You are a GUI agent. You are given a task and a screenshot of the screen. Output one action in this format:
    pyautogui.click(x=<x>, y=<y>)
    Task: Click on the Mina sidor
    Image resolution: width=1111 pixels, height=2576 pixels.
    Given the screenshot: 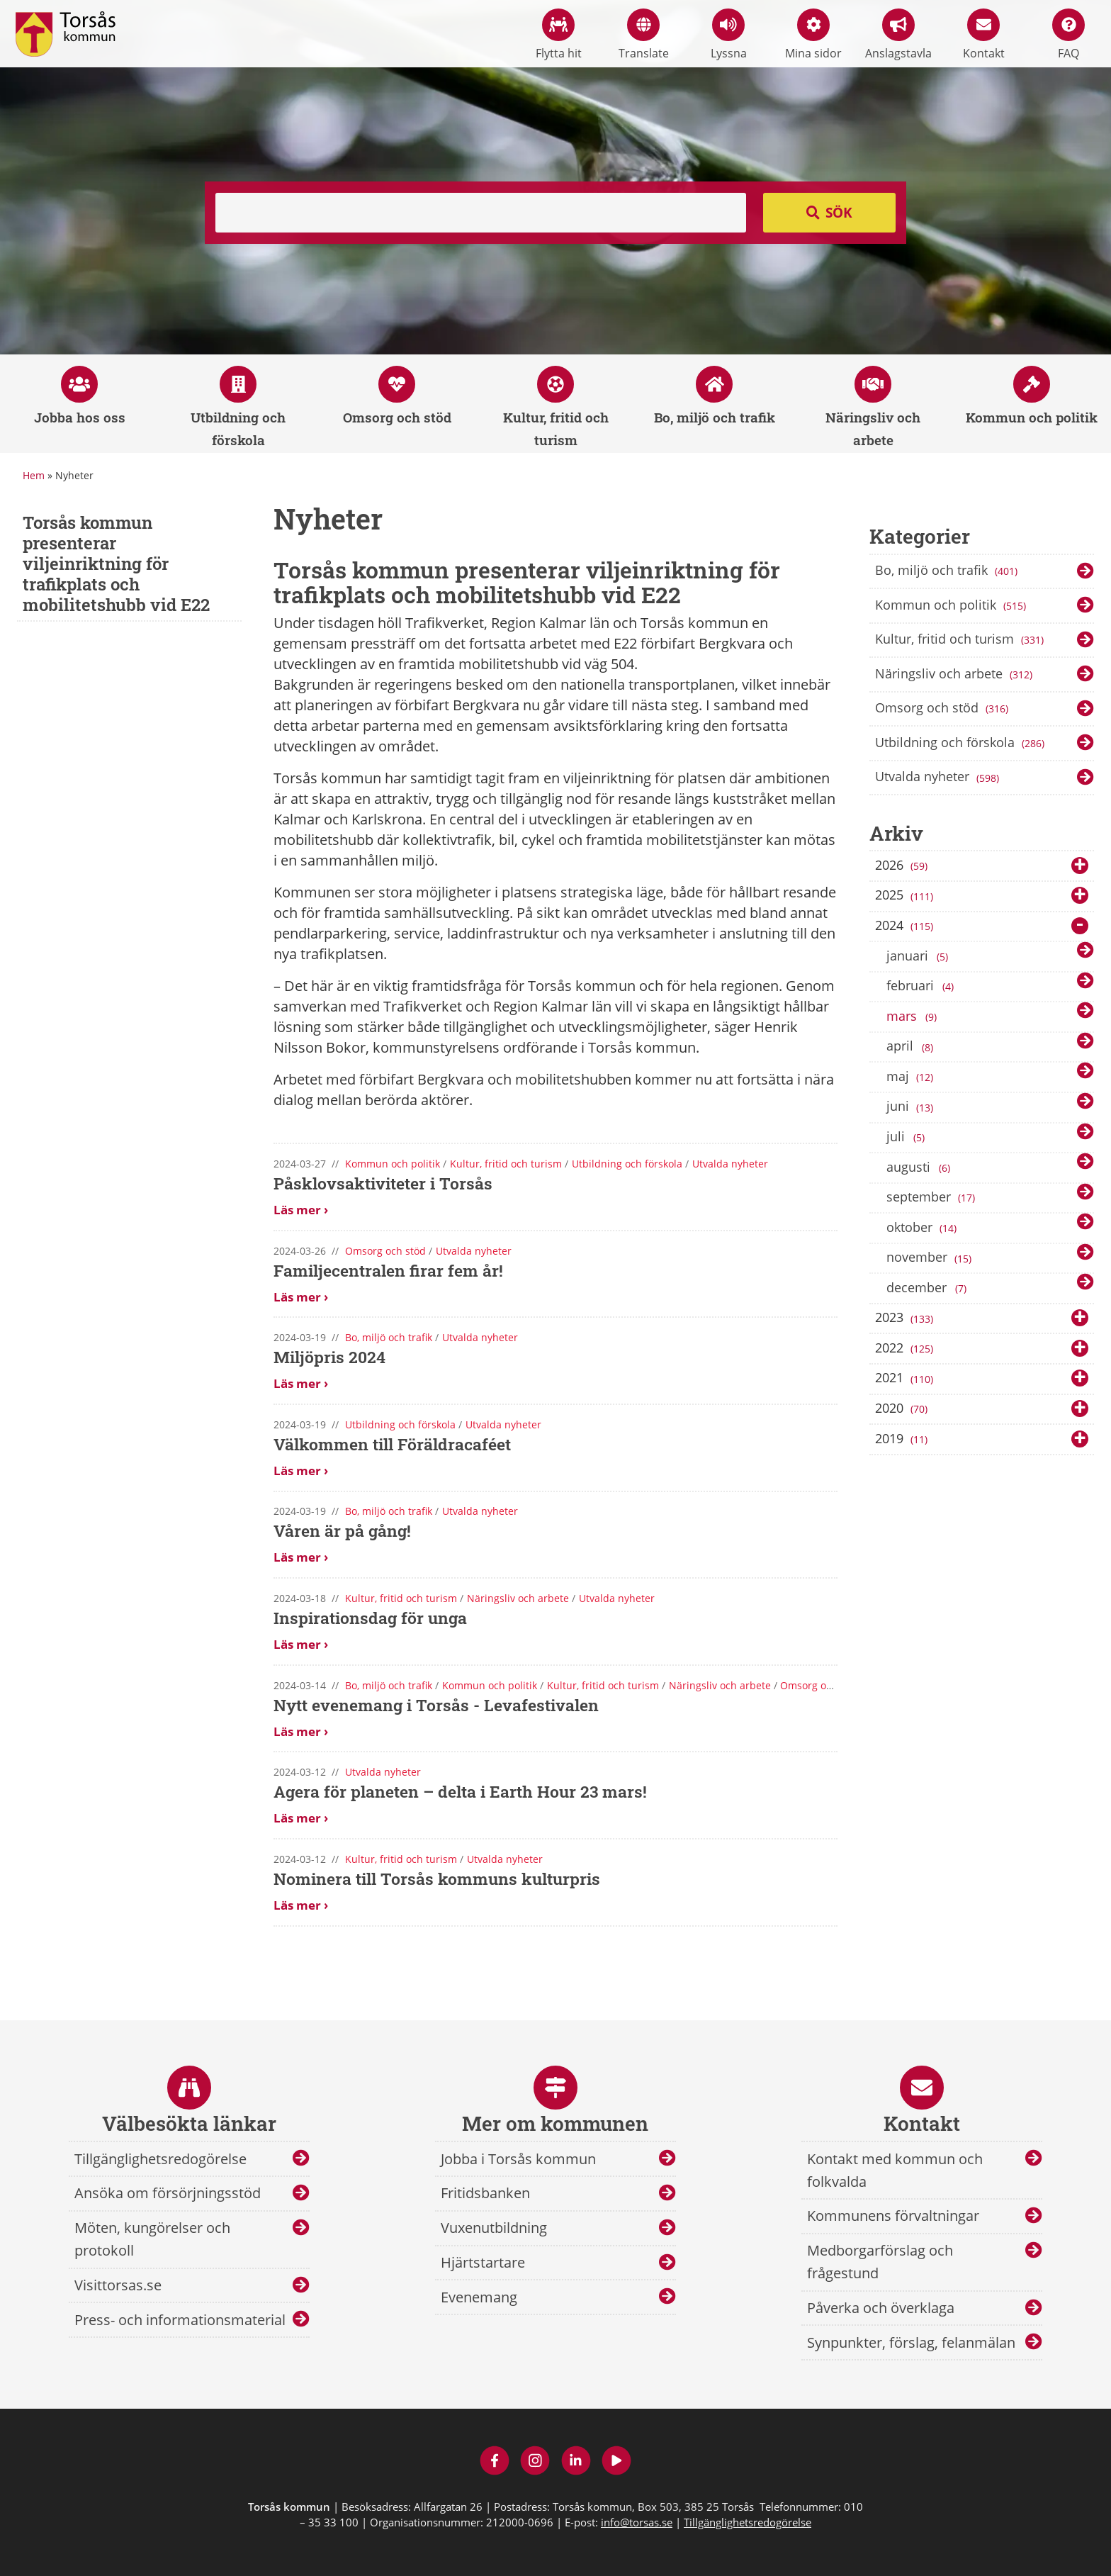 What is the action you would take?
    pyautogui.click(x=813, y=35)
    